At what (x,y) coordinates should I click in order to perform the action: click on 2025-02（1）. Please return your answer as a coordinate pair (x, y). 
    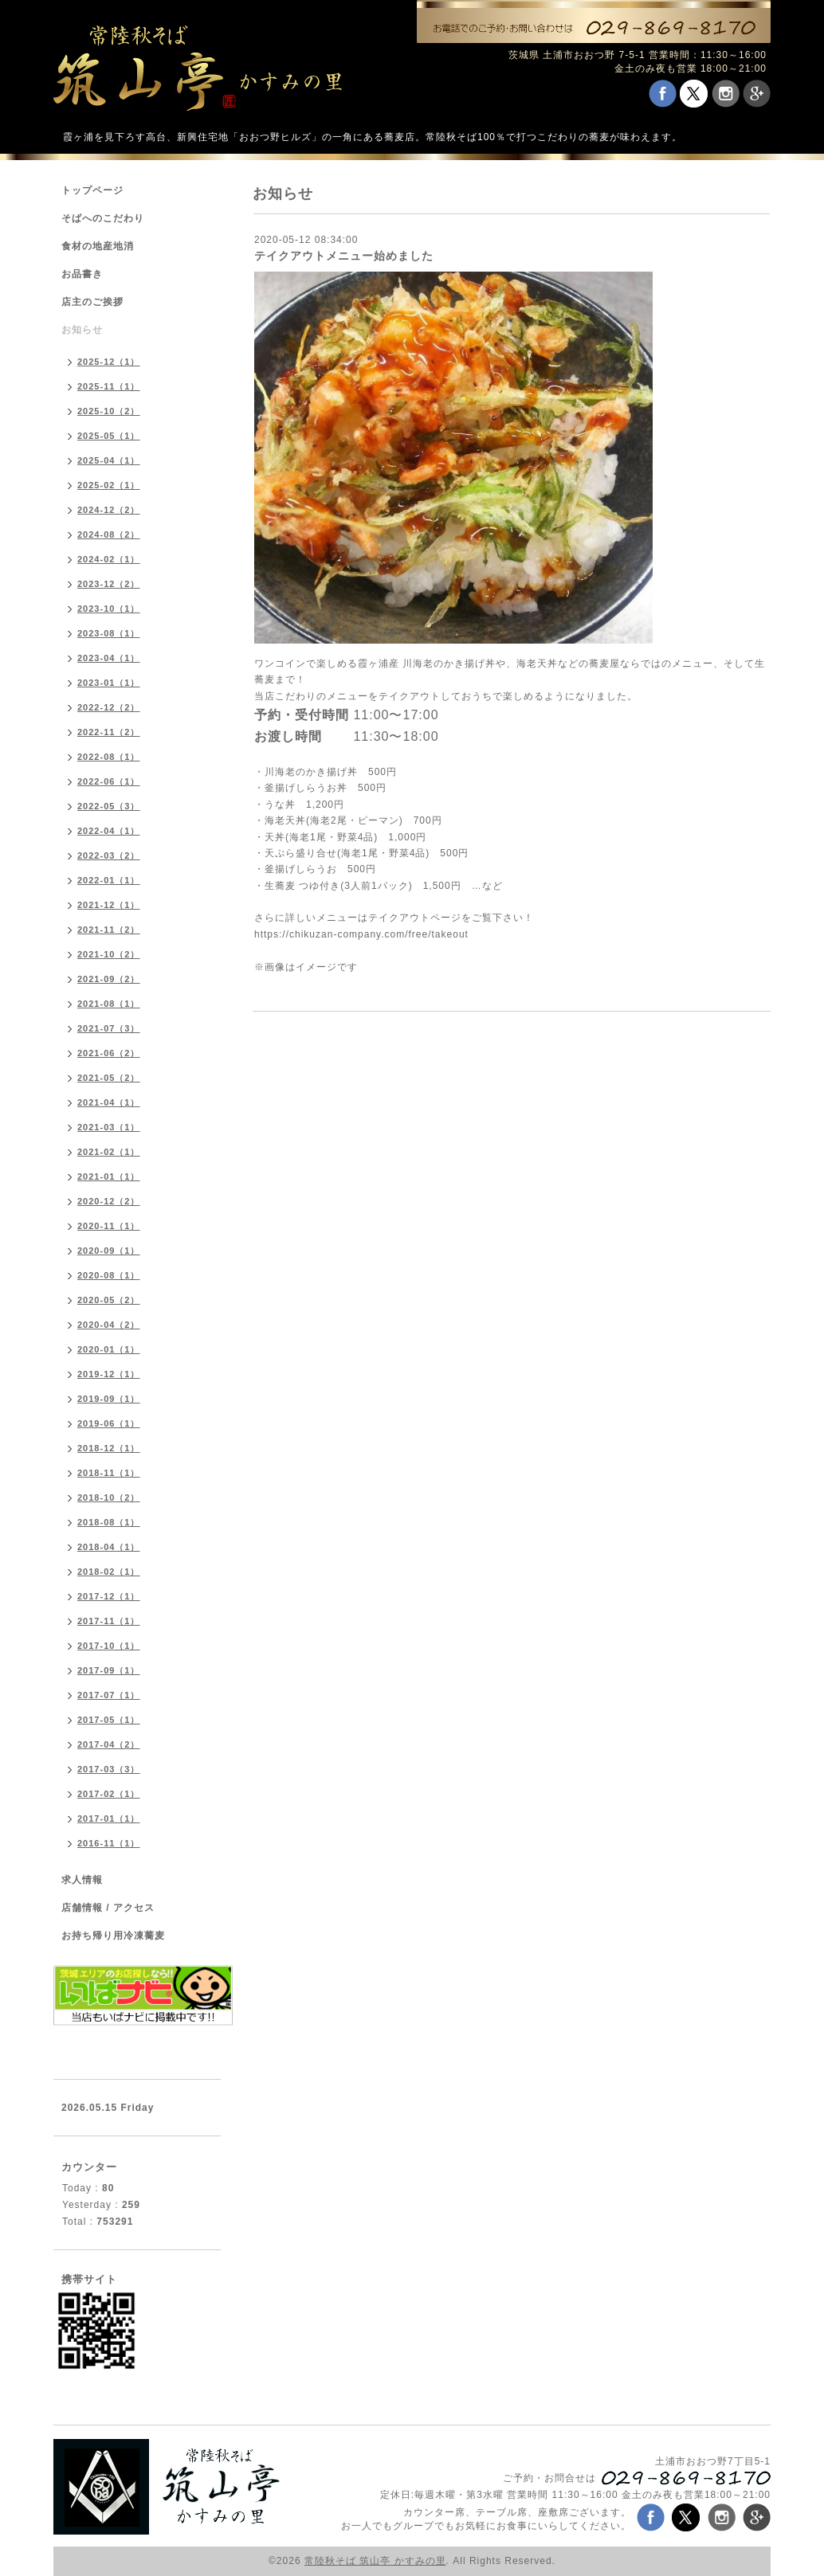
    Looking at the image, I should click on (108, 485).